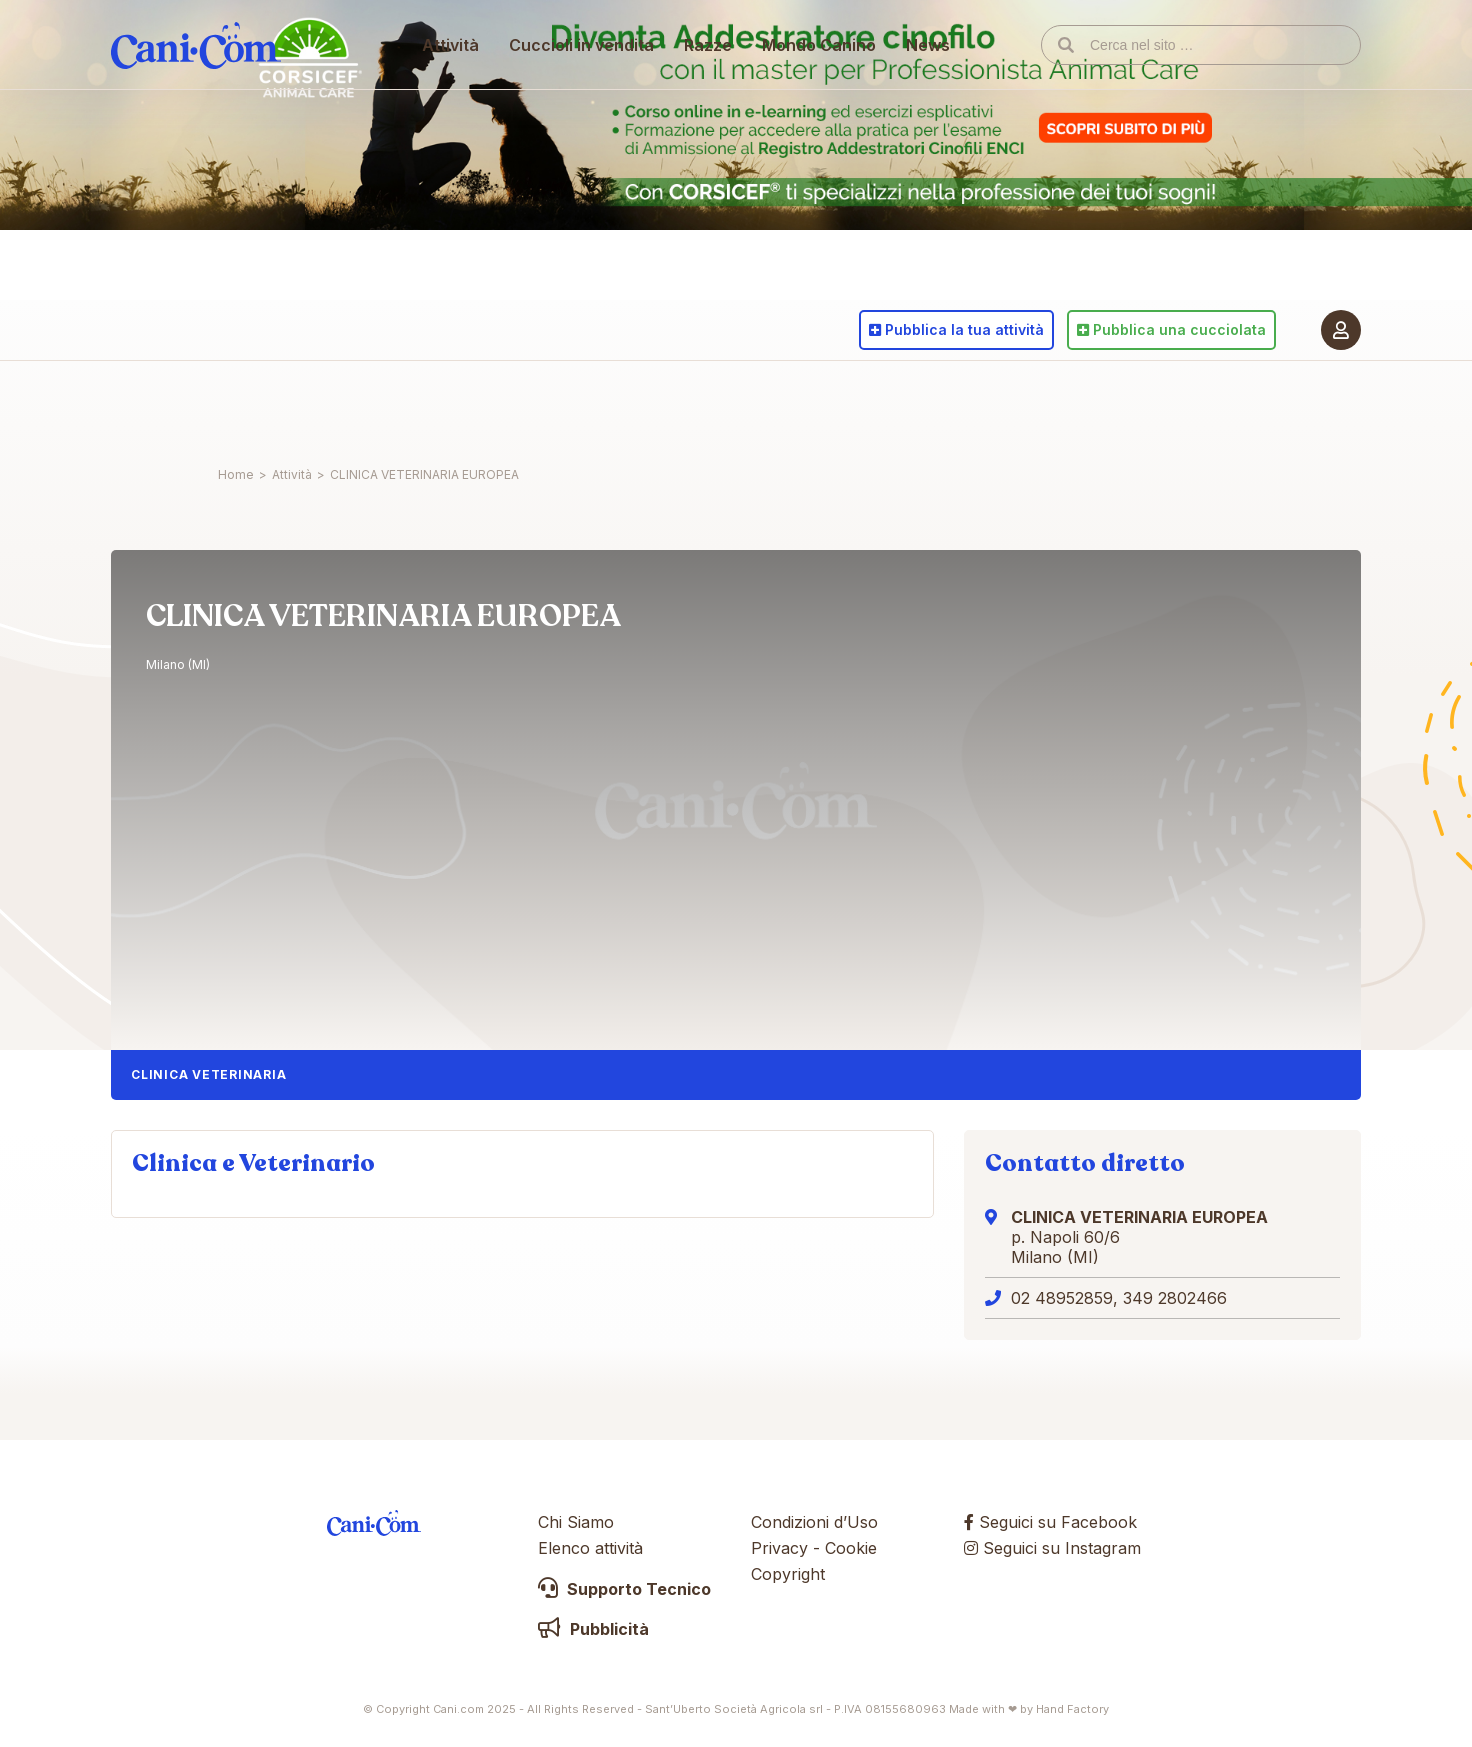  What do you see at coordinates (208, 1074) in the screenshot?
I see `Clinica Veterinaria` at bounding box center [208, 1074].